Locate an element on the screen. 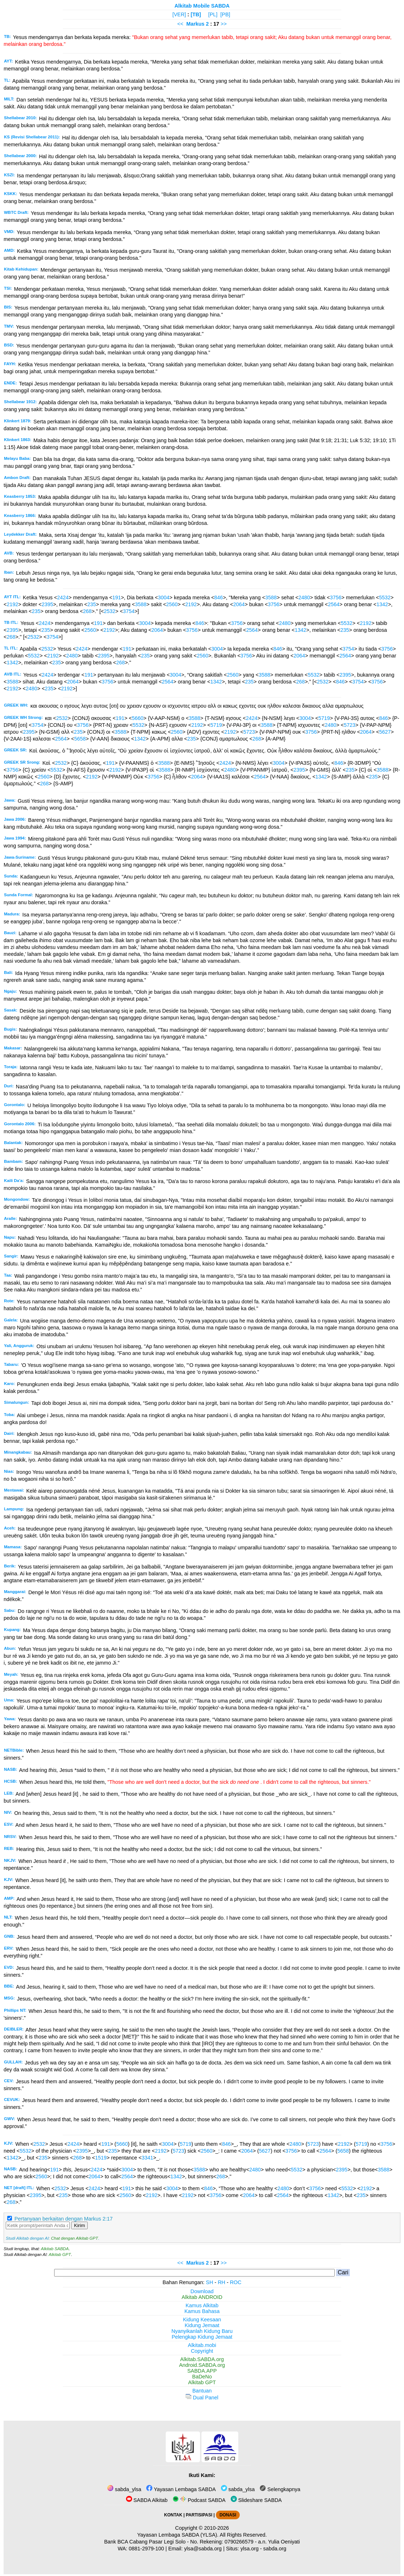 Image resolution: width=404 pixels, height=2576 pixels. Selengkapnya is located at coordinates (280, 2489).